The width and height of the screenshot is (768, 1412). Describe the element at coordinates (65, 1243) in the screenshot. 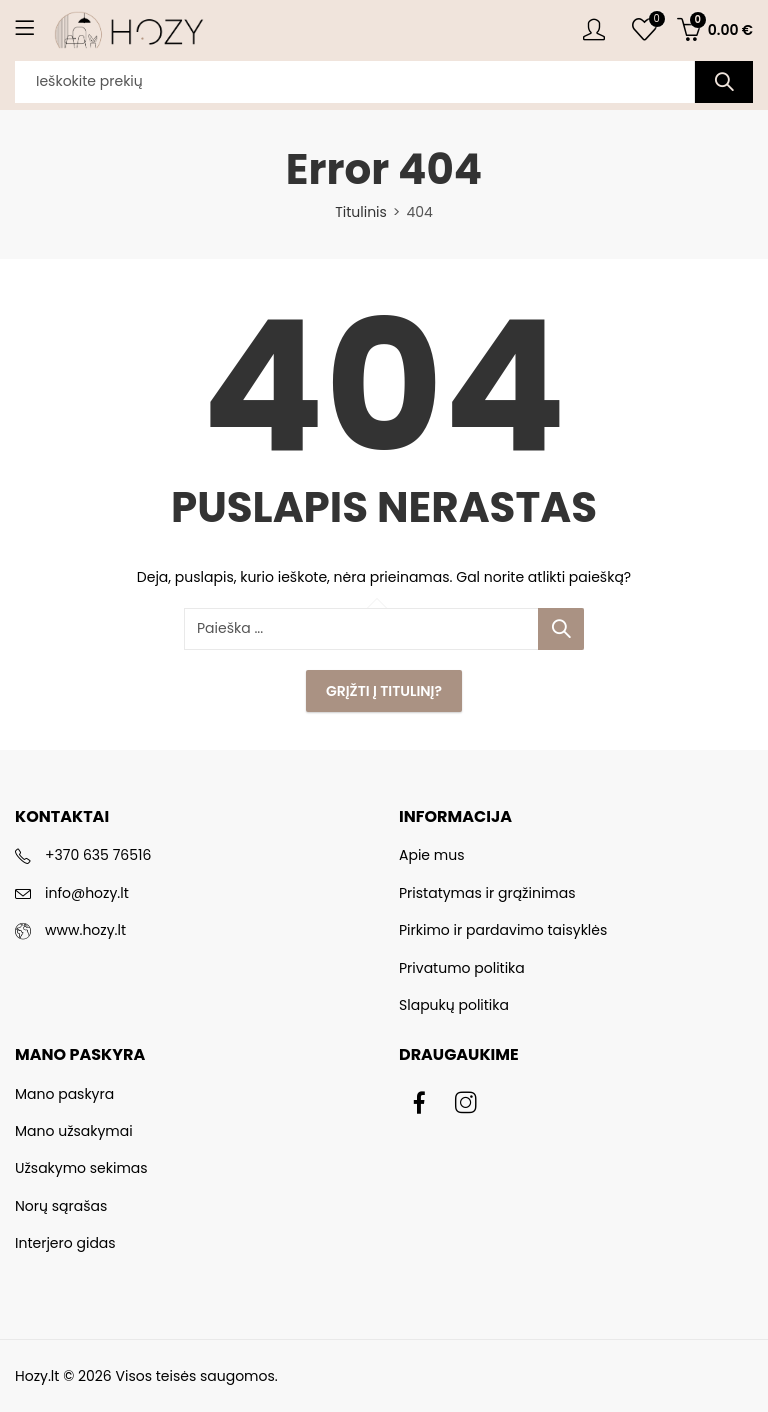

I see `Interjero gidas` at that location.